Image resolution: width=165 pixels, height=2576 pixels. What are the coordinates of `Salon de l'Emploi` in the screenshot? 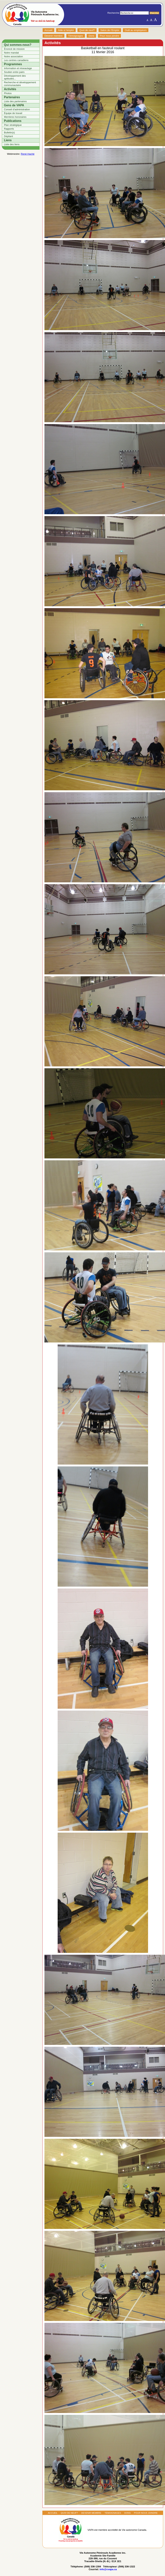 It's located at (109, 30).